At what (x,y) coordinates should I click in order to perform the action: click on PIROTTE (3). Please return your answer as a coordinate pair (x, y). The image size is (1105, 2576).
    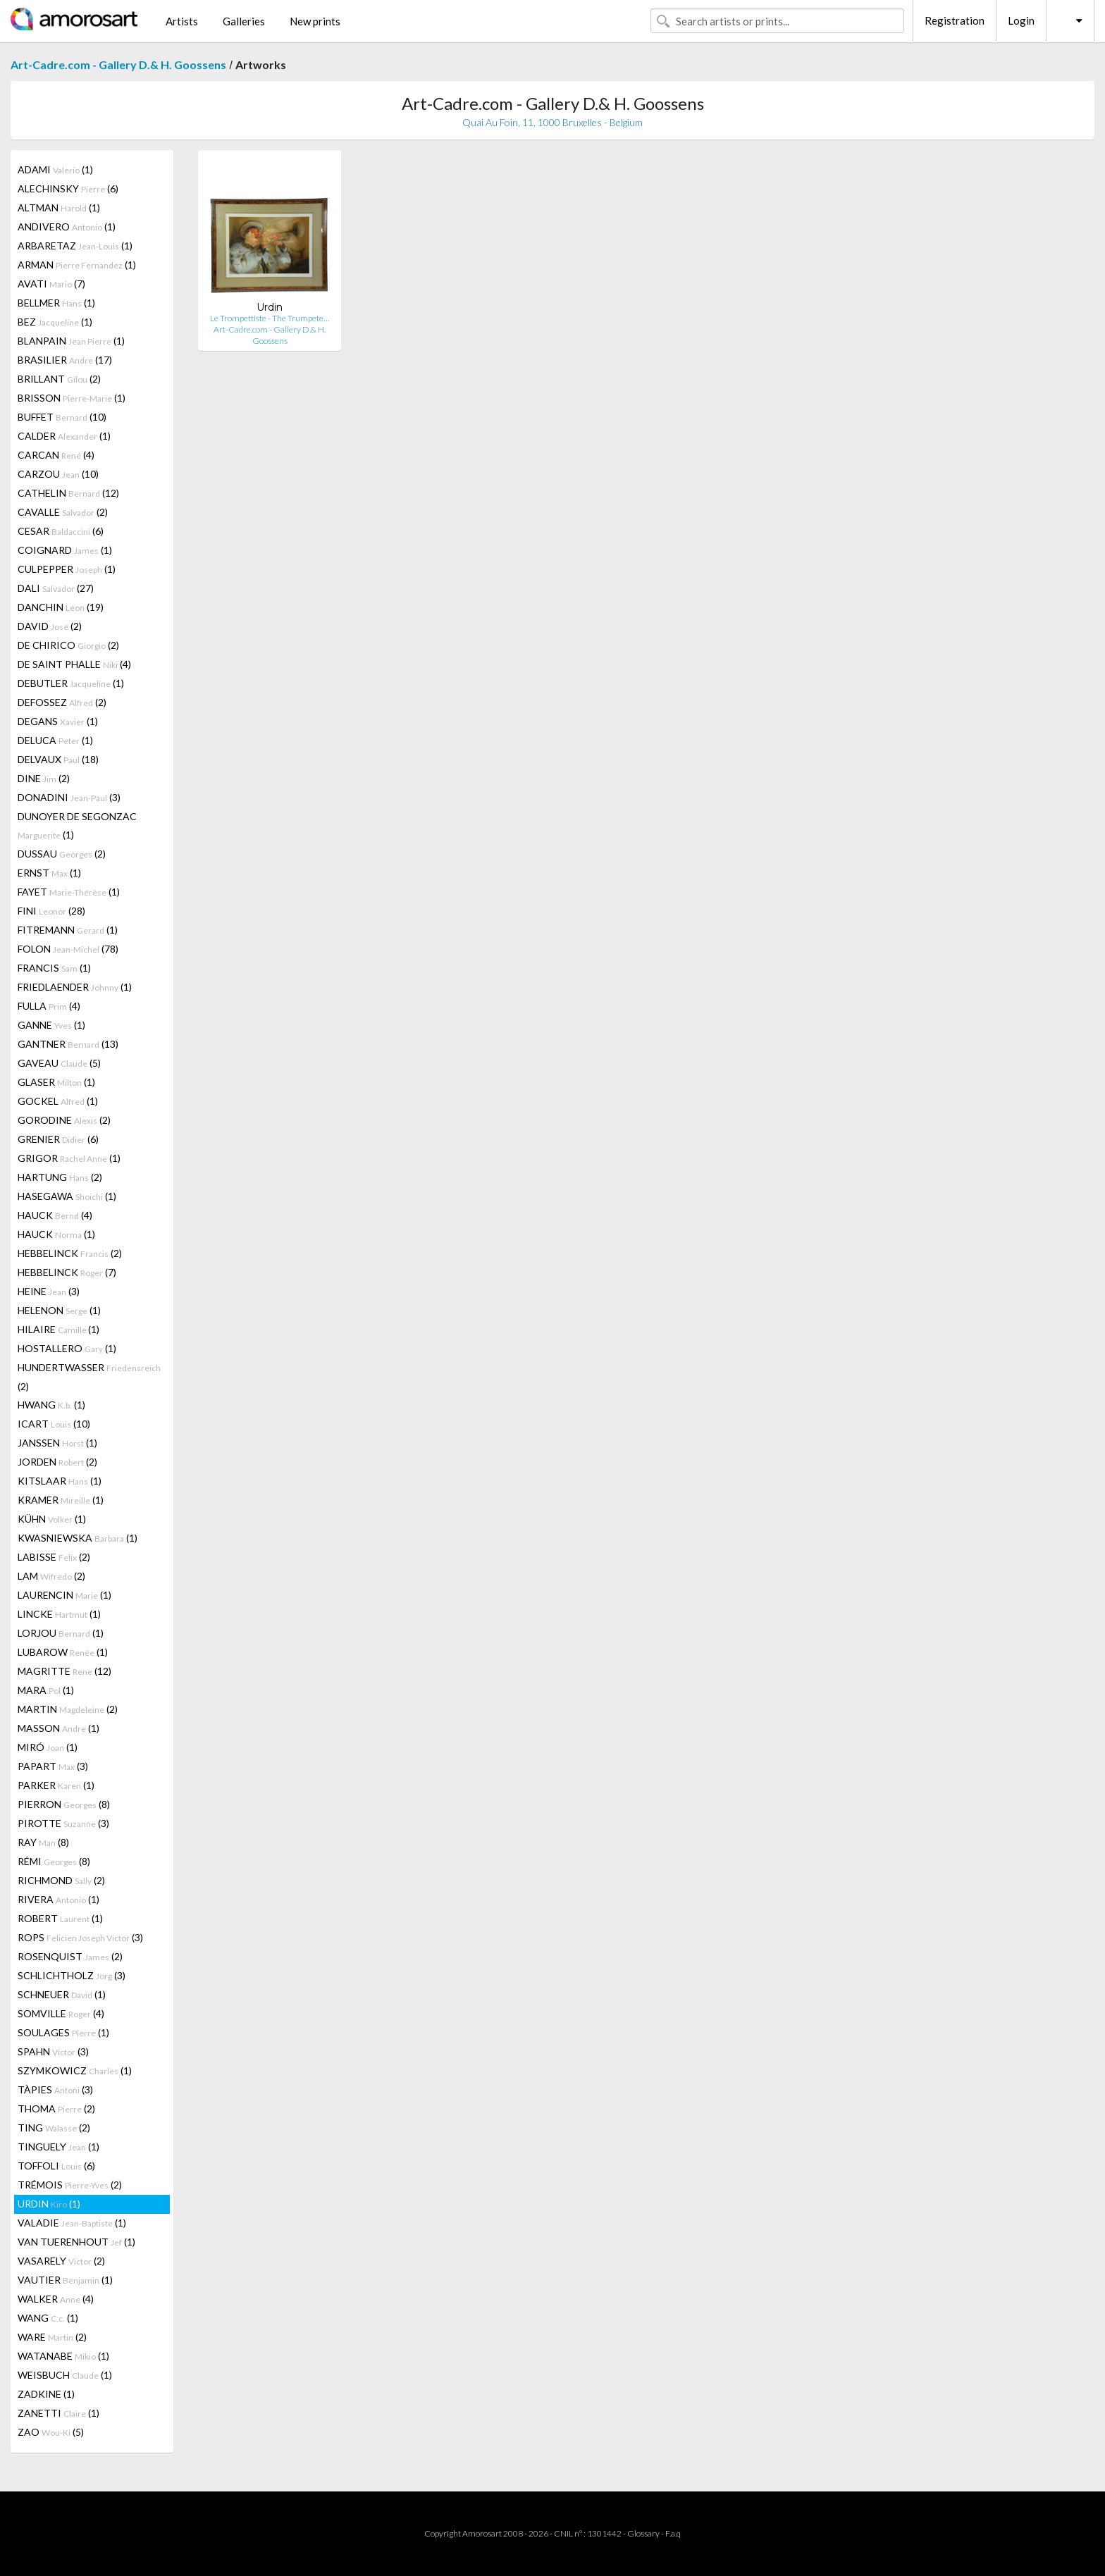
    Looking at the image, I should click on (63, 1823).